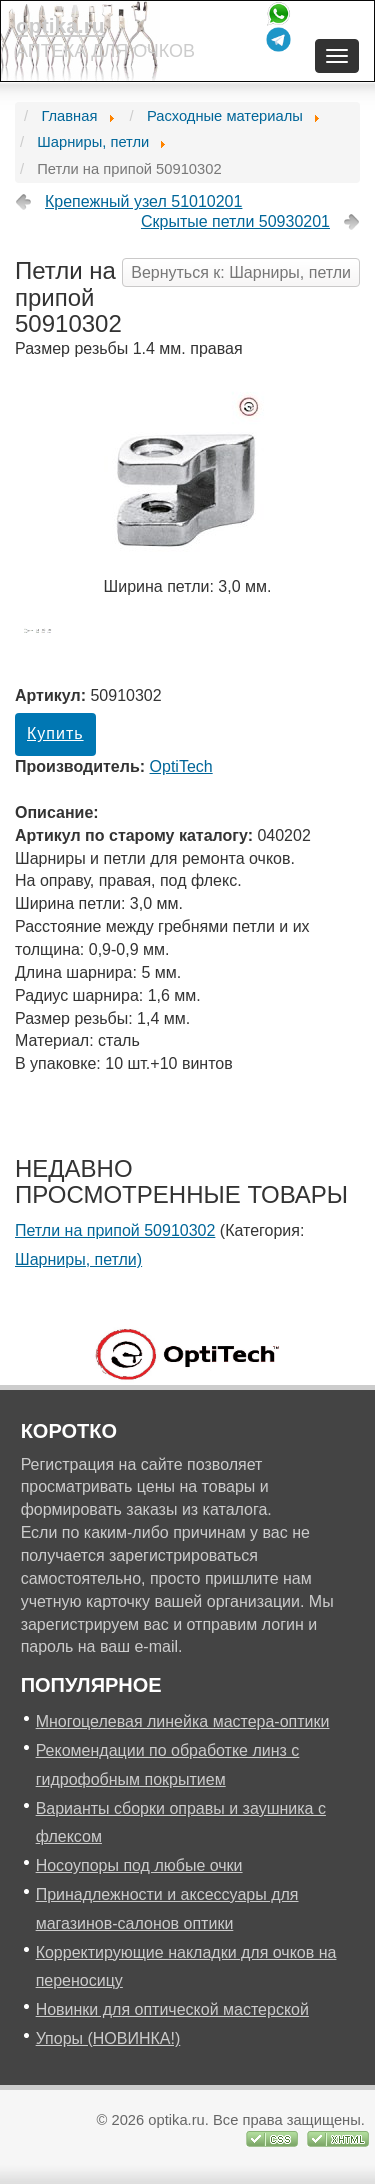  What do you see at coordinates (60, 25) in the screenshot?
I see `optika.ru` at bounding box center [60, 25].